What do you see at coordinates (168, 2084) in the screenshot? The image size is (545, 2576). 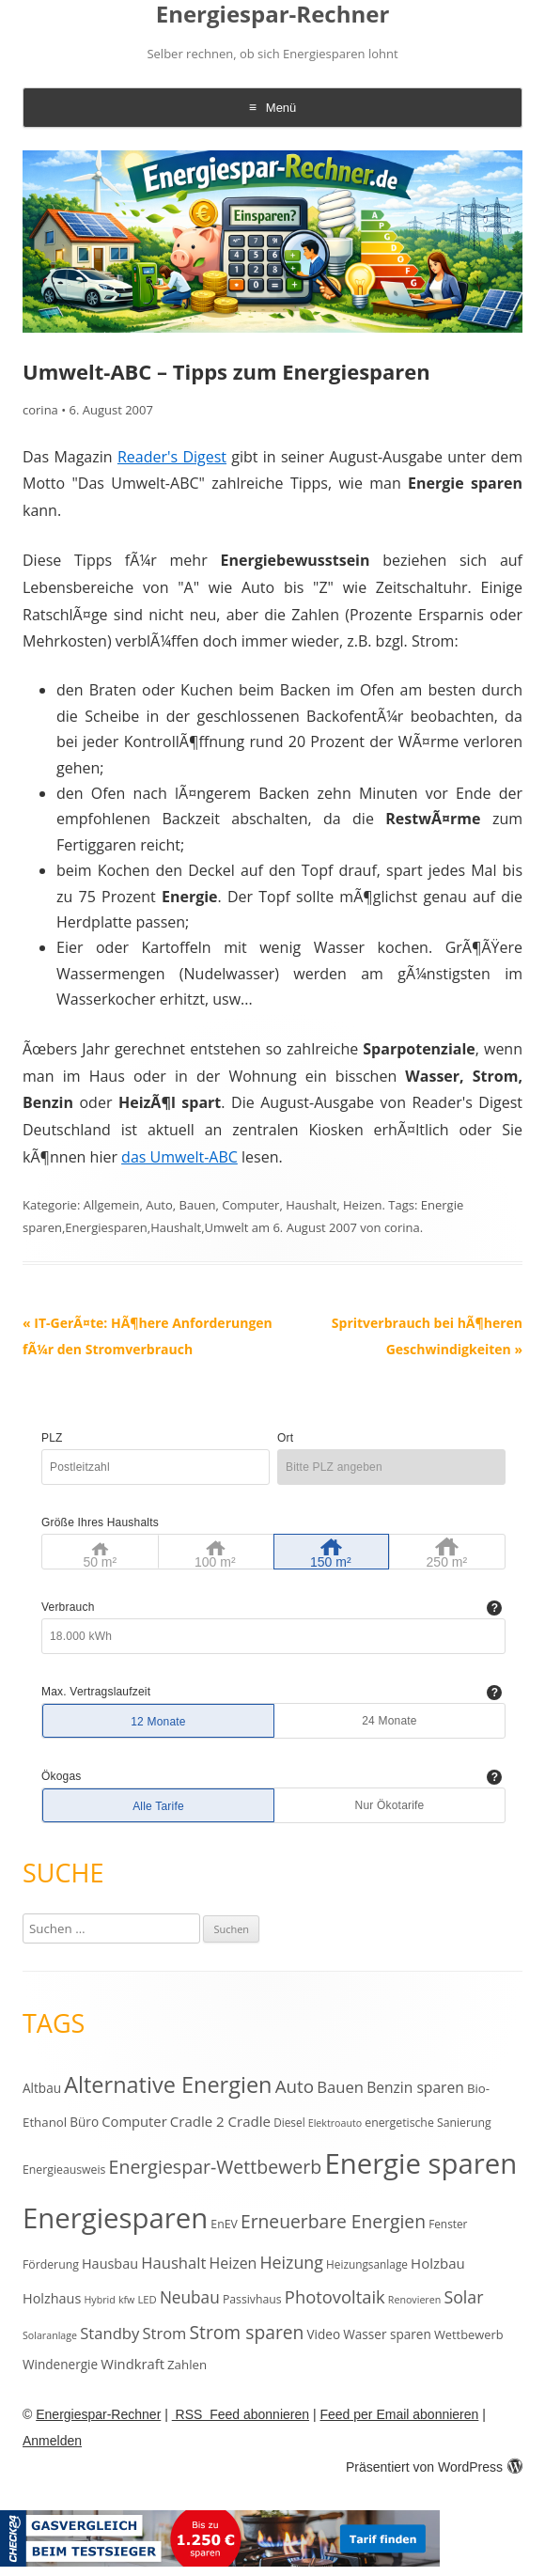 I see `Alternative Energien [Alternative Energien (75 Einträge)]` at bounding box center [168, 2084].